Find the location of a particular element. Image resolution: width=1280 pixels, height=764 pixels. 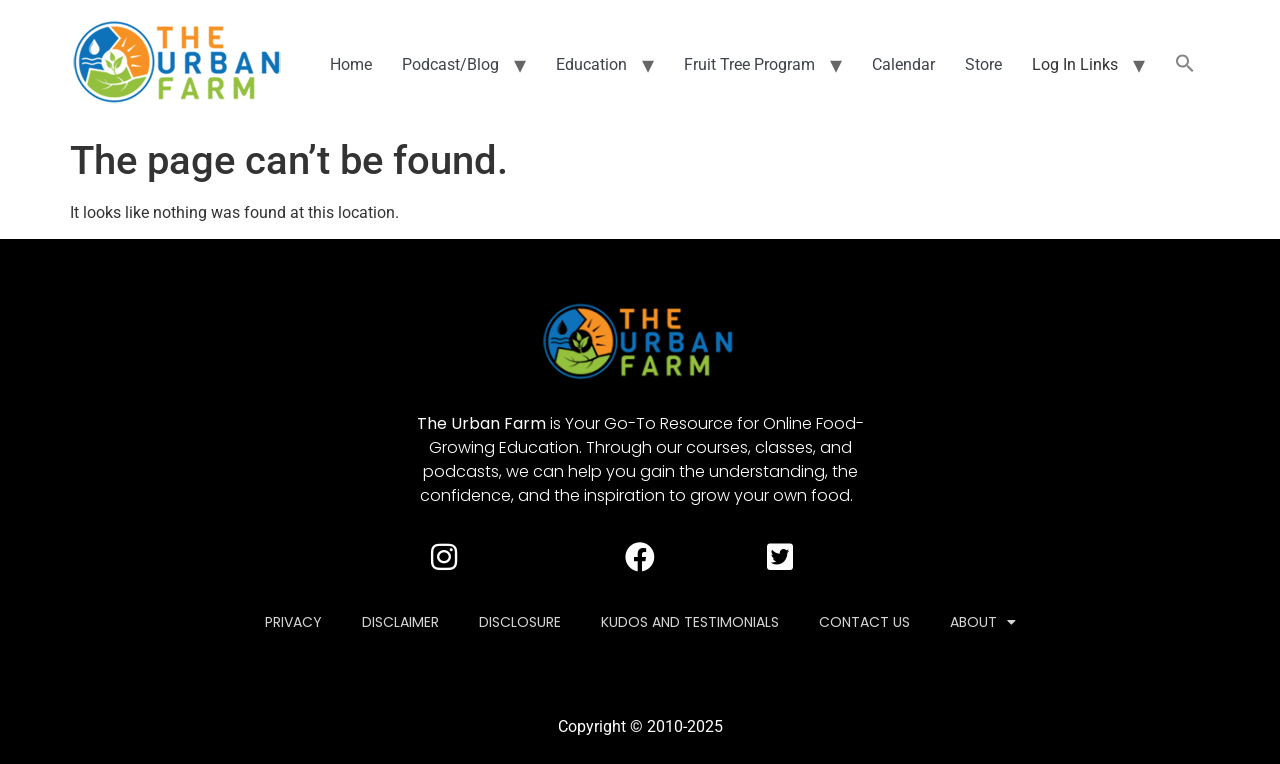

Podcast/Blog is located at coordinates (450, 64).